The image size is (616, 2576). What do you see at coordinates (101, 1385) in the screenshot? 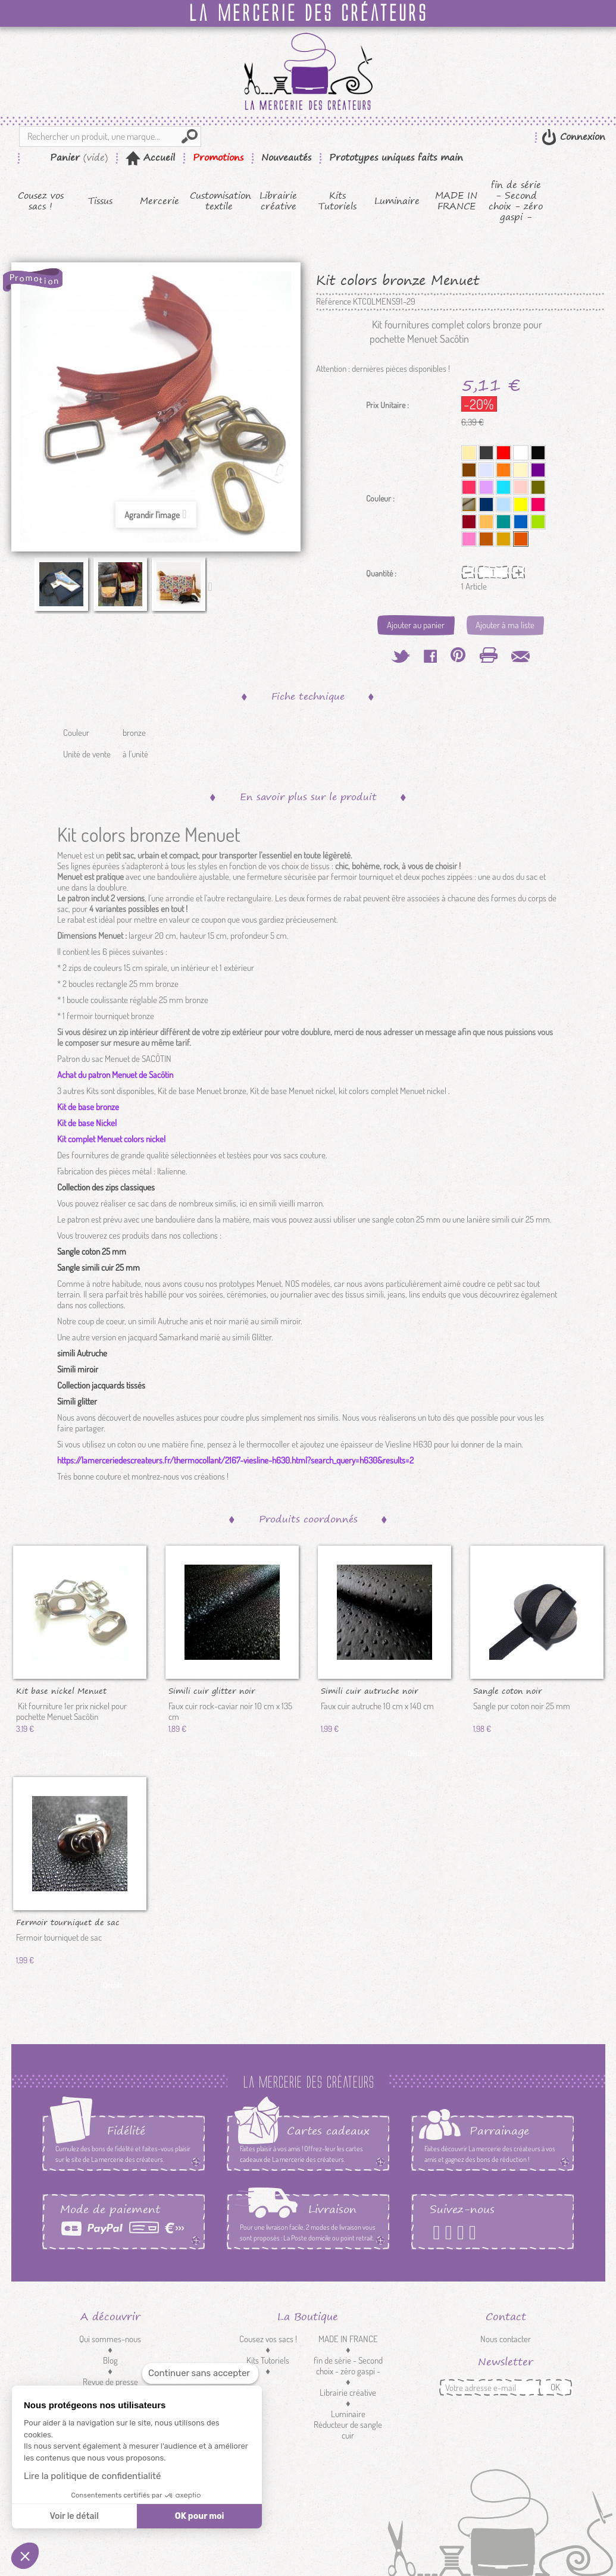
I see `Collection jacquards tissés` at bounding box center [101, 1385].